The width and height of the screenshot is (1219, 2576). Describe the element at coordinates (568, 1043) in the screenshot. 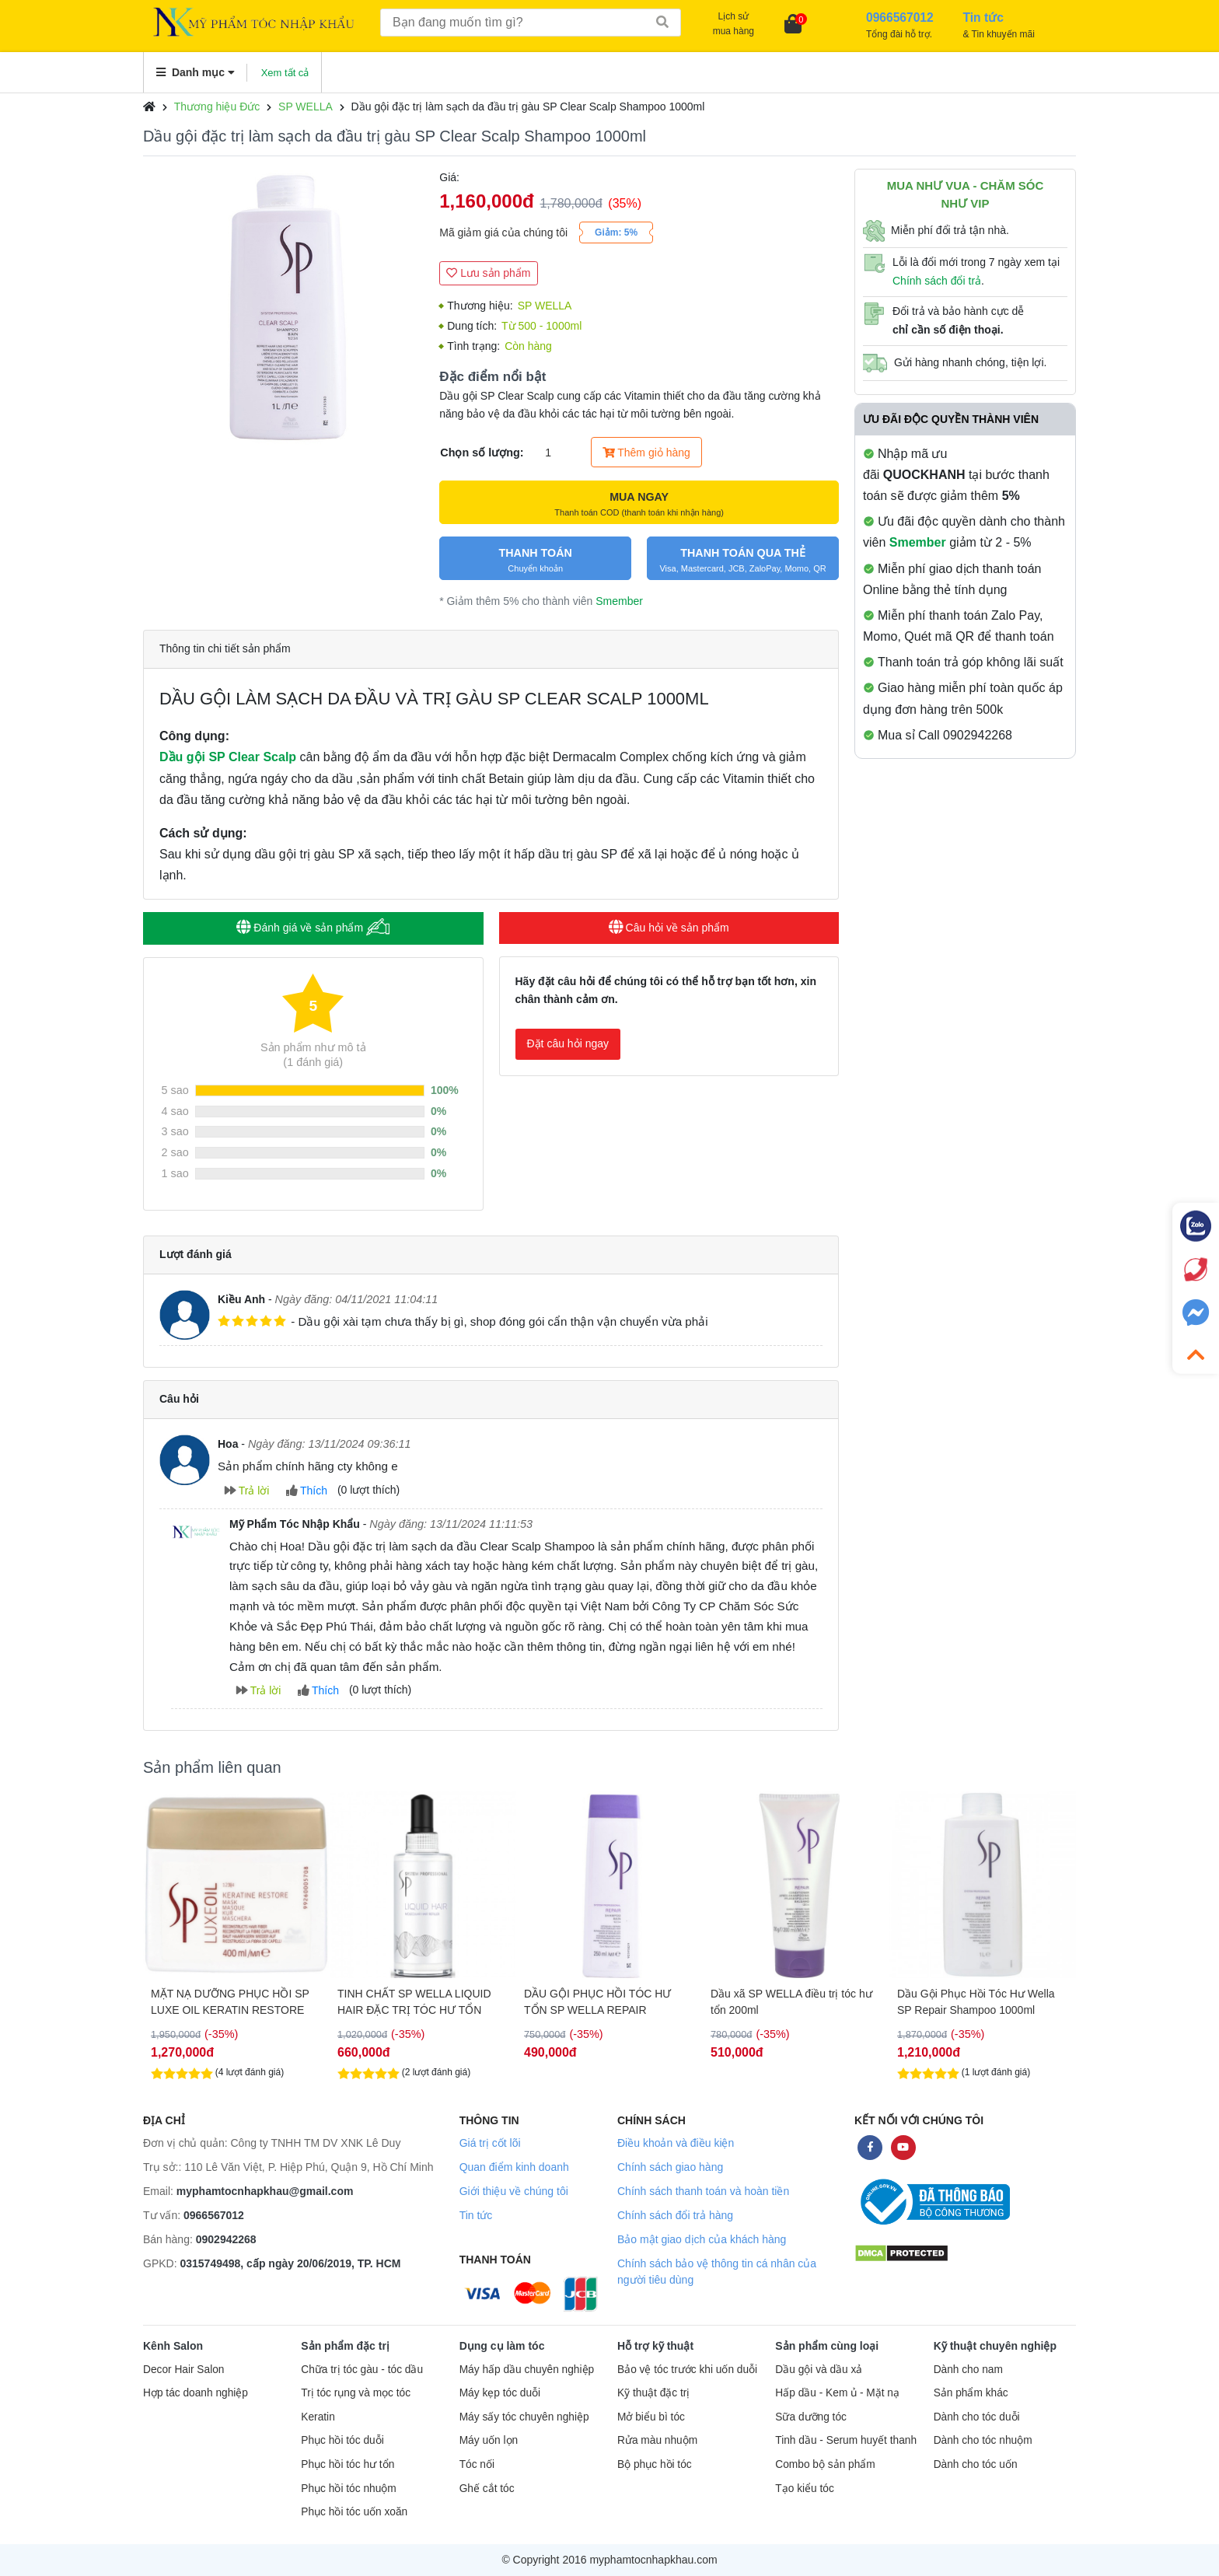

I see `Đặt câu hỏi ngay` at that location.